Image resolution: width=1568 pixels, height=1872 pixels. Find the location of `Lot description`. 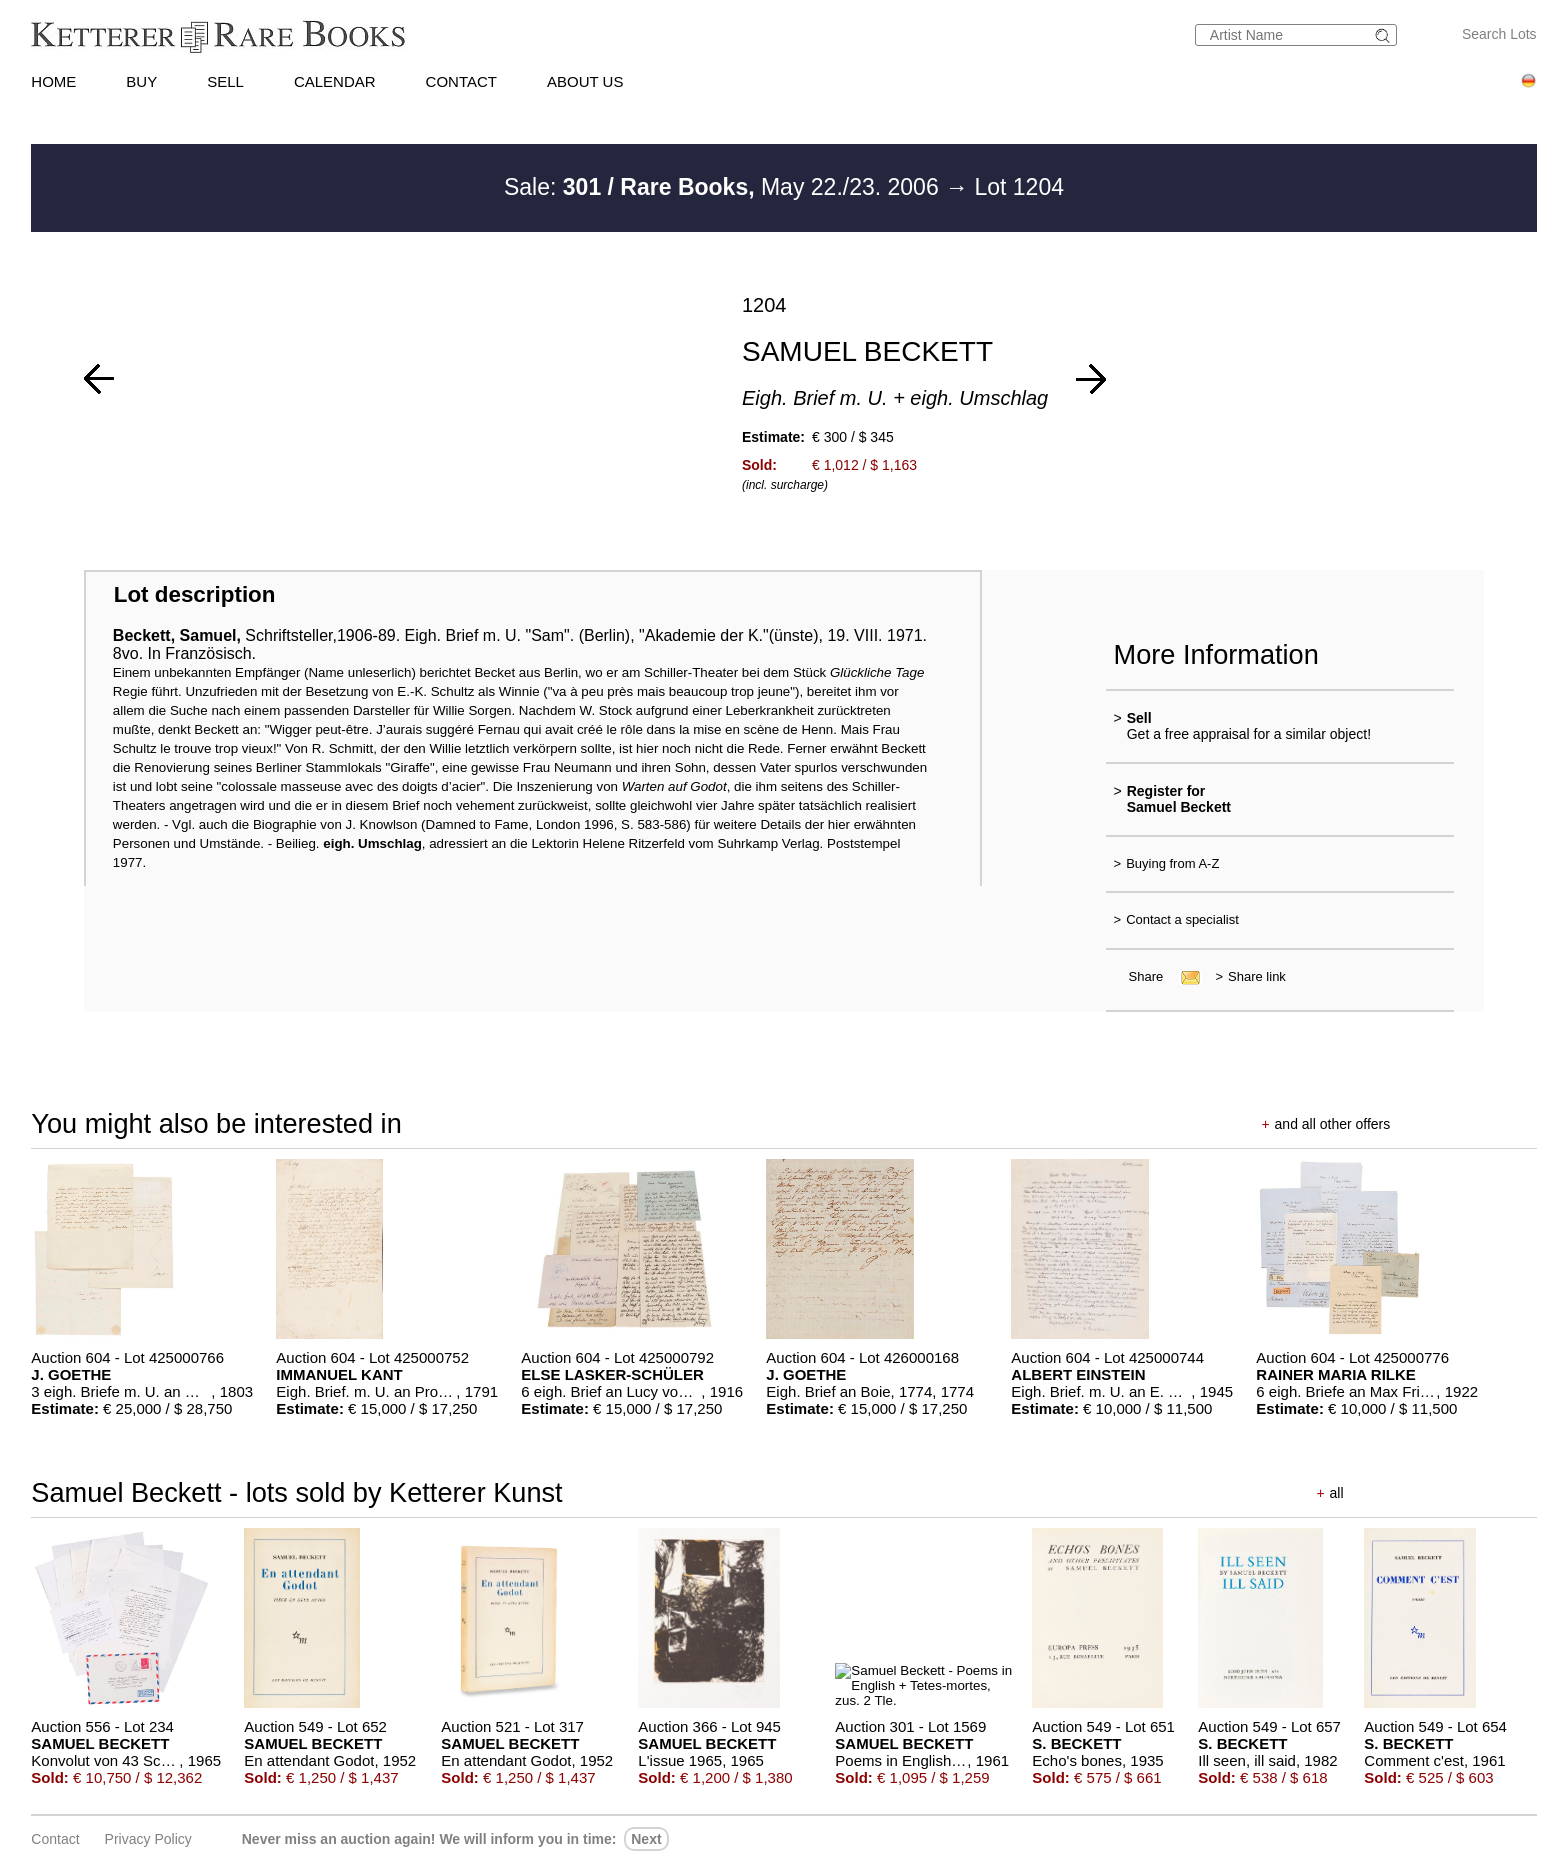

Lot description is located at coordinates (195, 594).